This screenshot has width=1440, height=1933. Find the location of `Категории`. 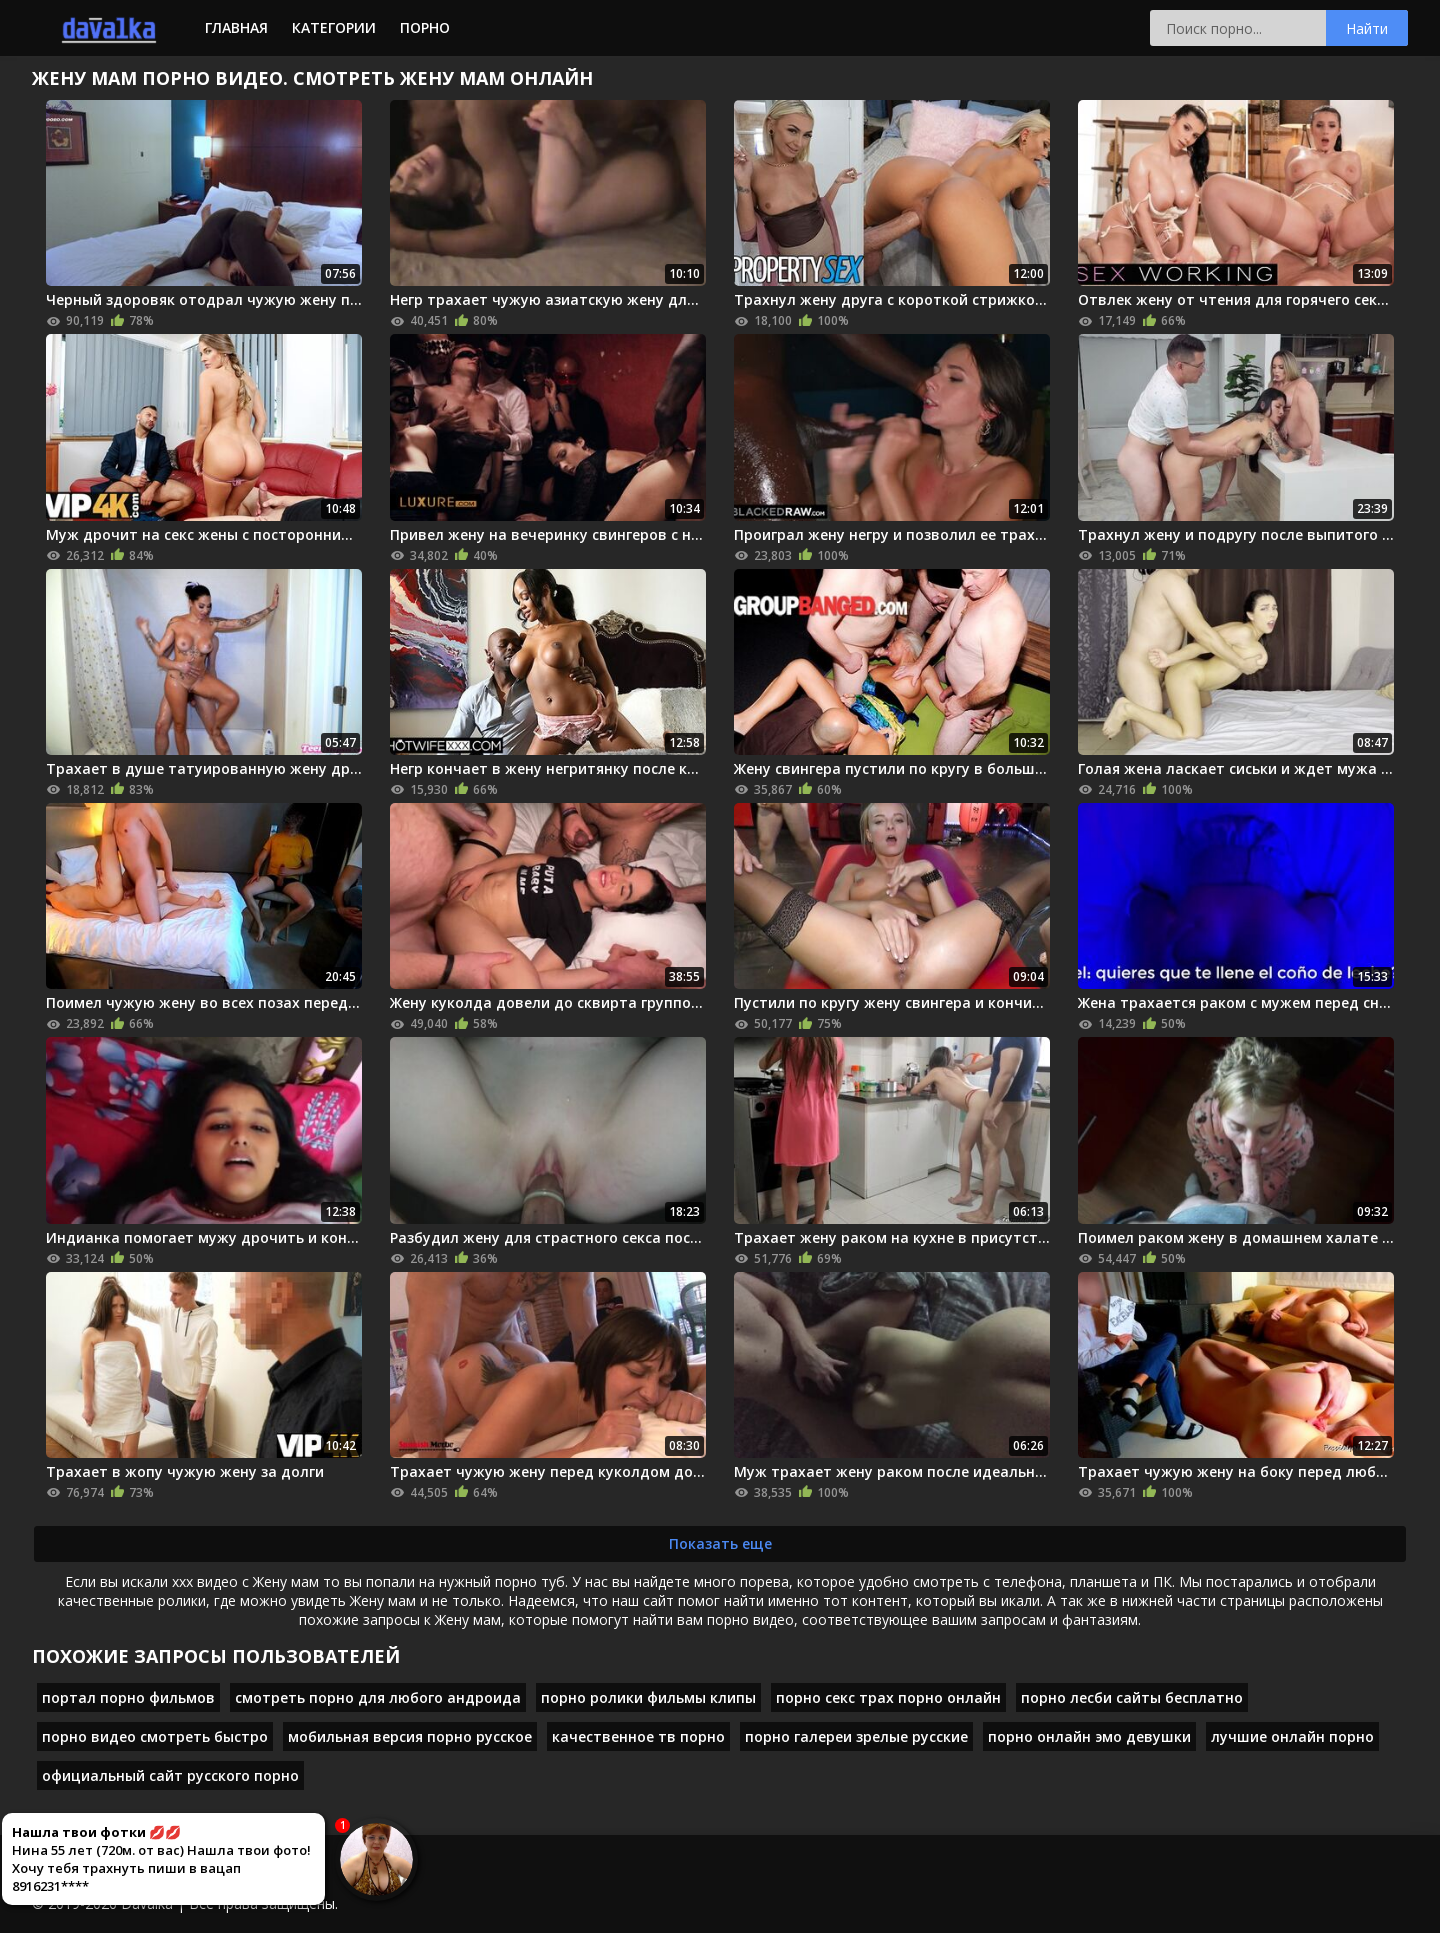

Категории is located at coordinates (334, 27).